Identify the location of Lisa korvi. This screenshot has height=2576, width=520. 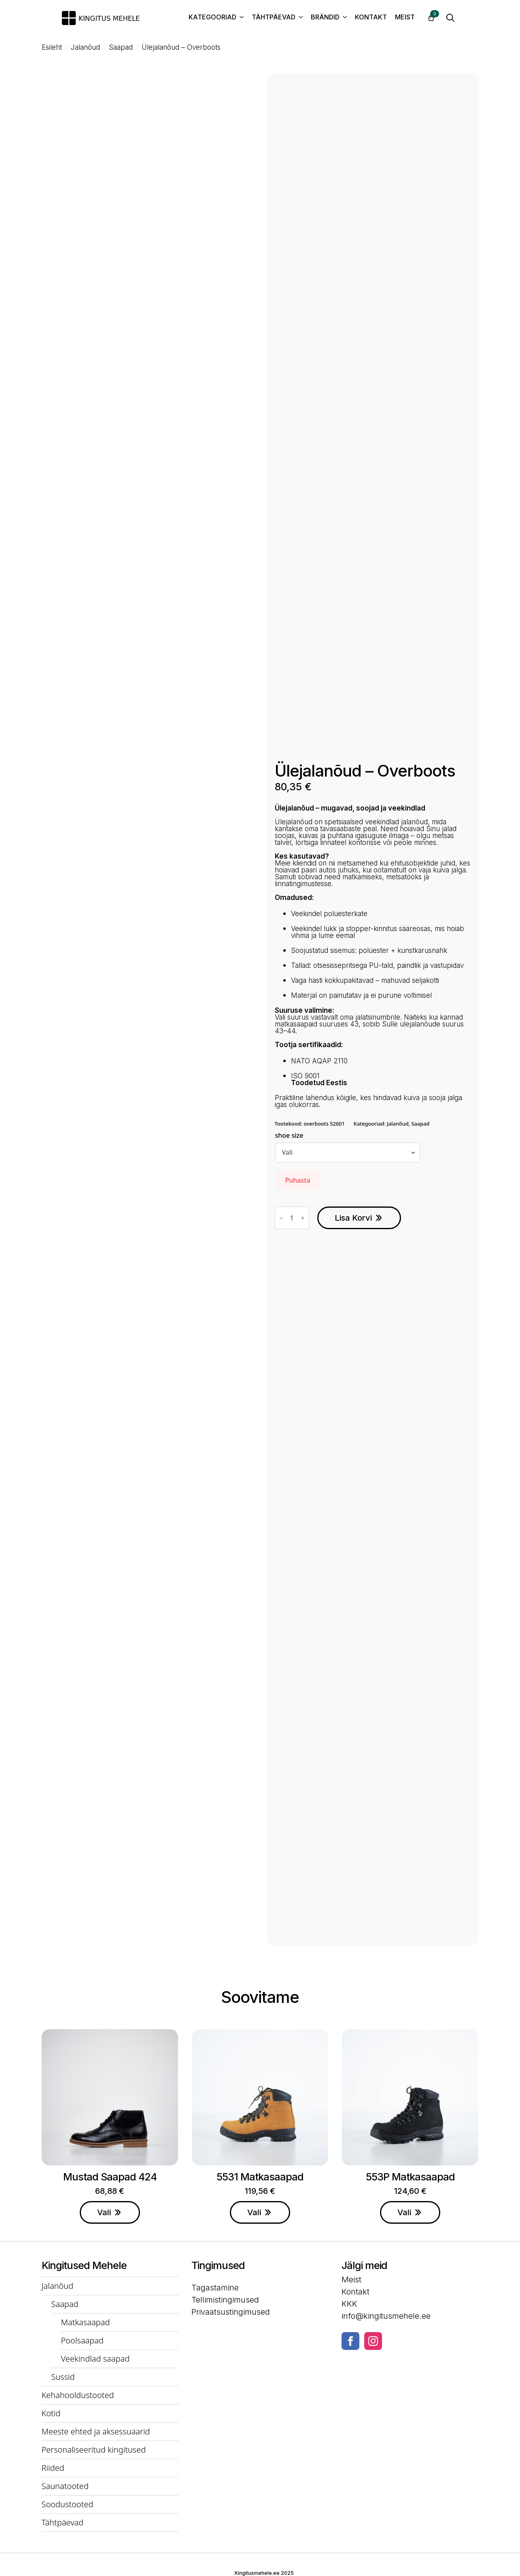
(353, 1218).